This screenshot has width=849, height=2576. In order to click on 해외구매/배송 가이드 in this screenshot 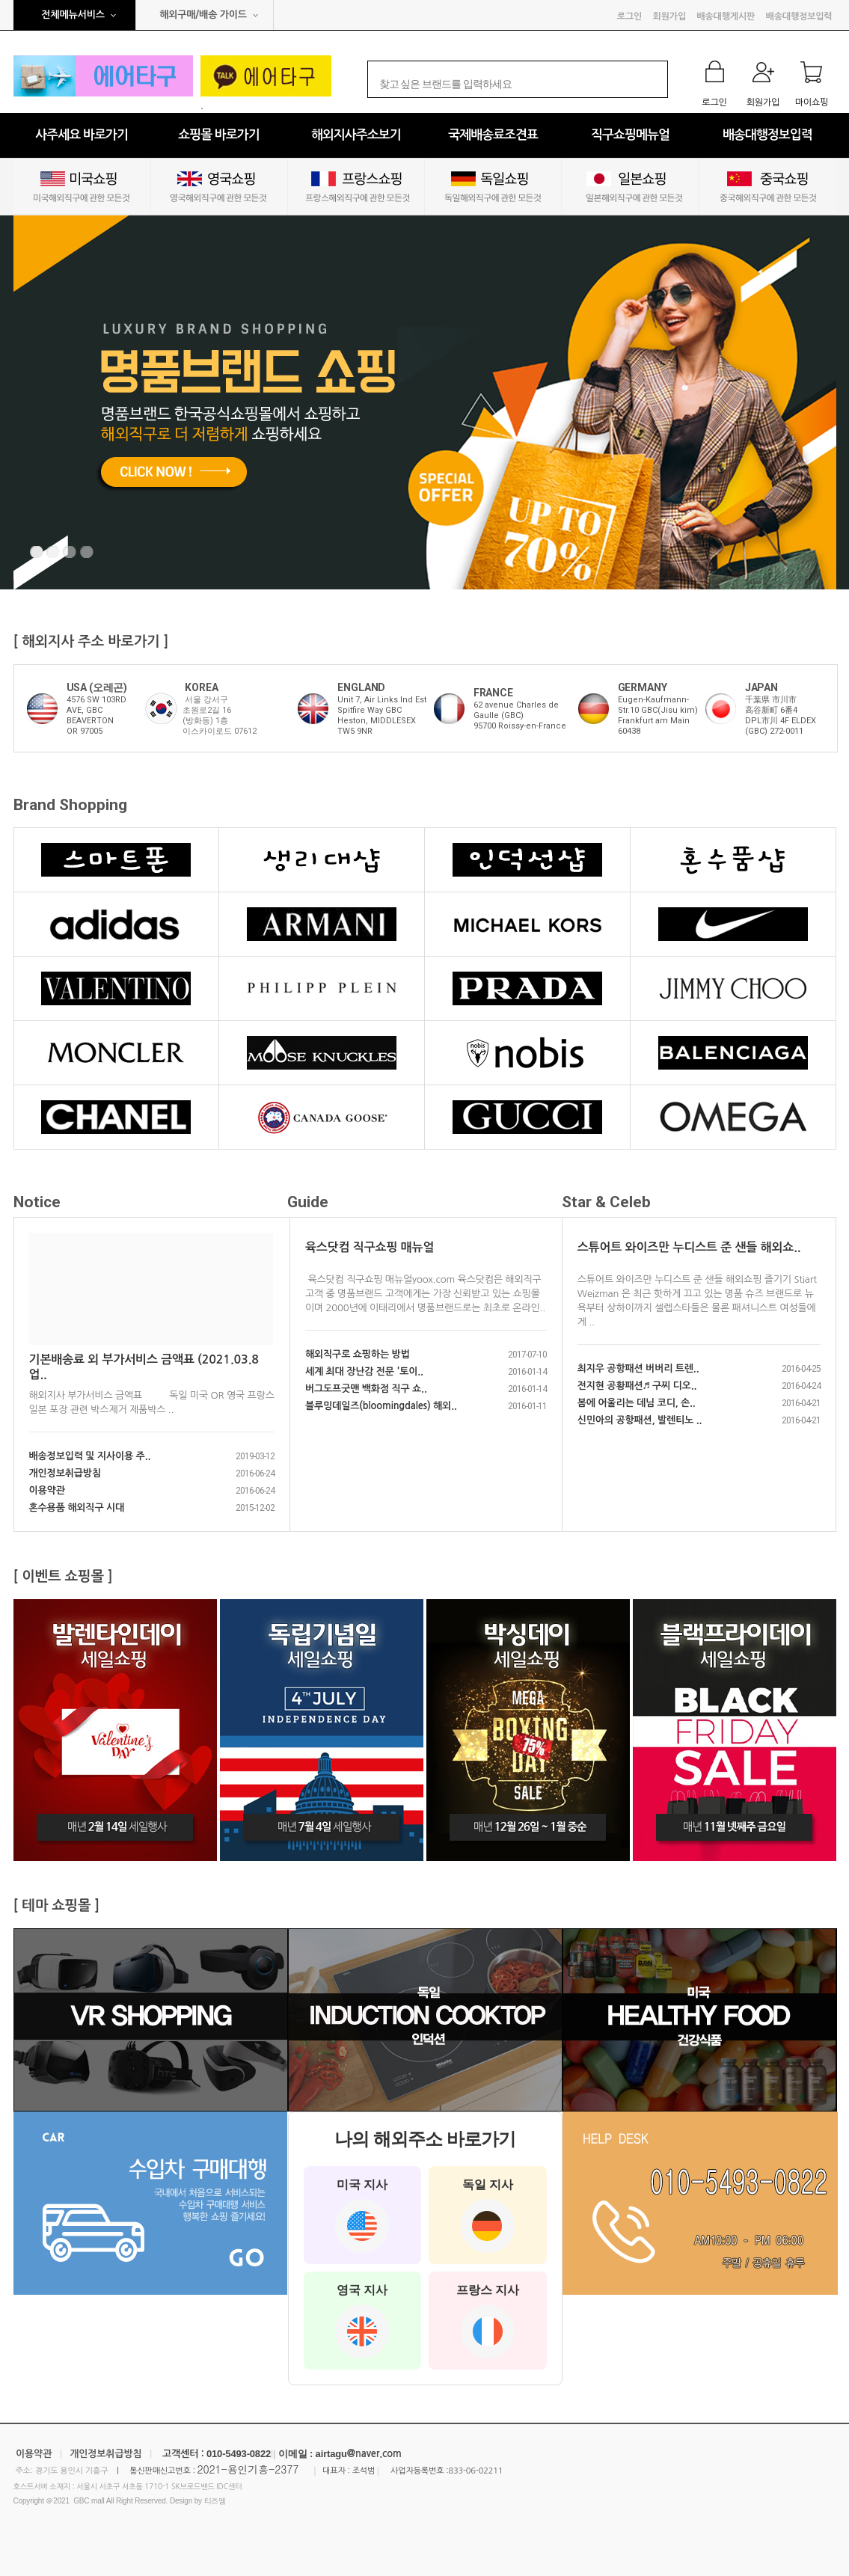, I will do `click(203, 14)`.